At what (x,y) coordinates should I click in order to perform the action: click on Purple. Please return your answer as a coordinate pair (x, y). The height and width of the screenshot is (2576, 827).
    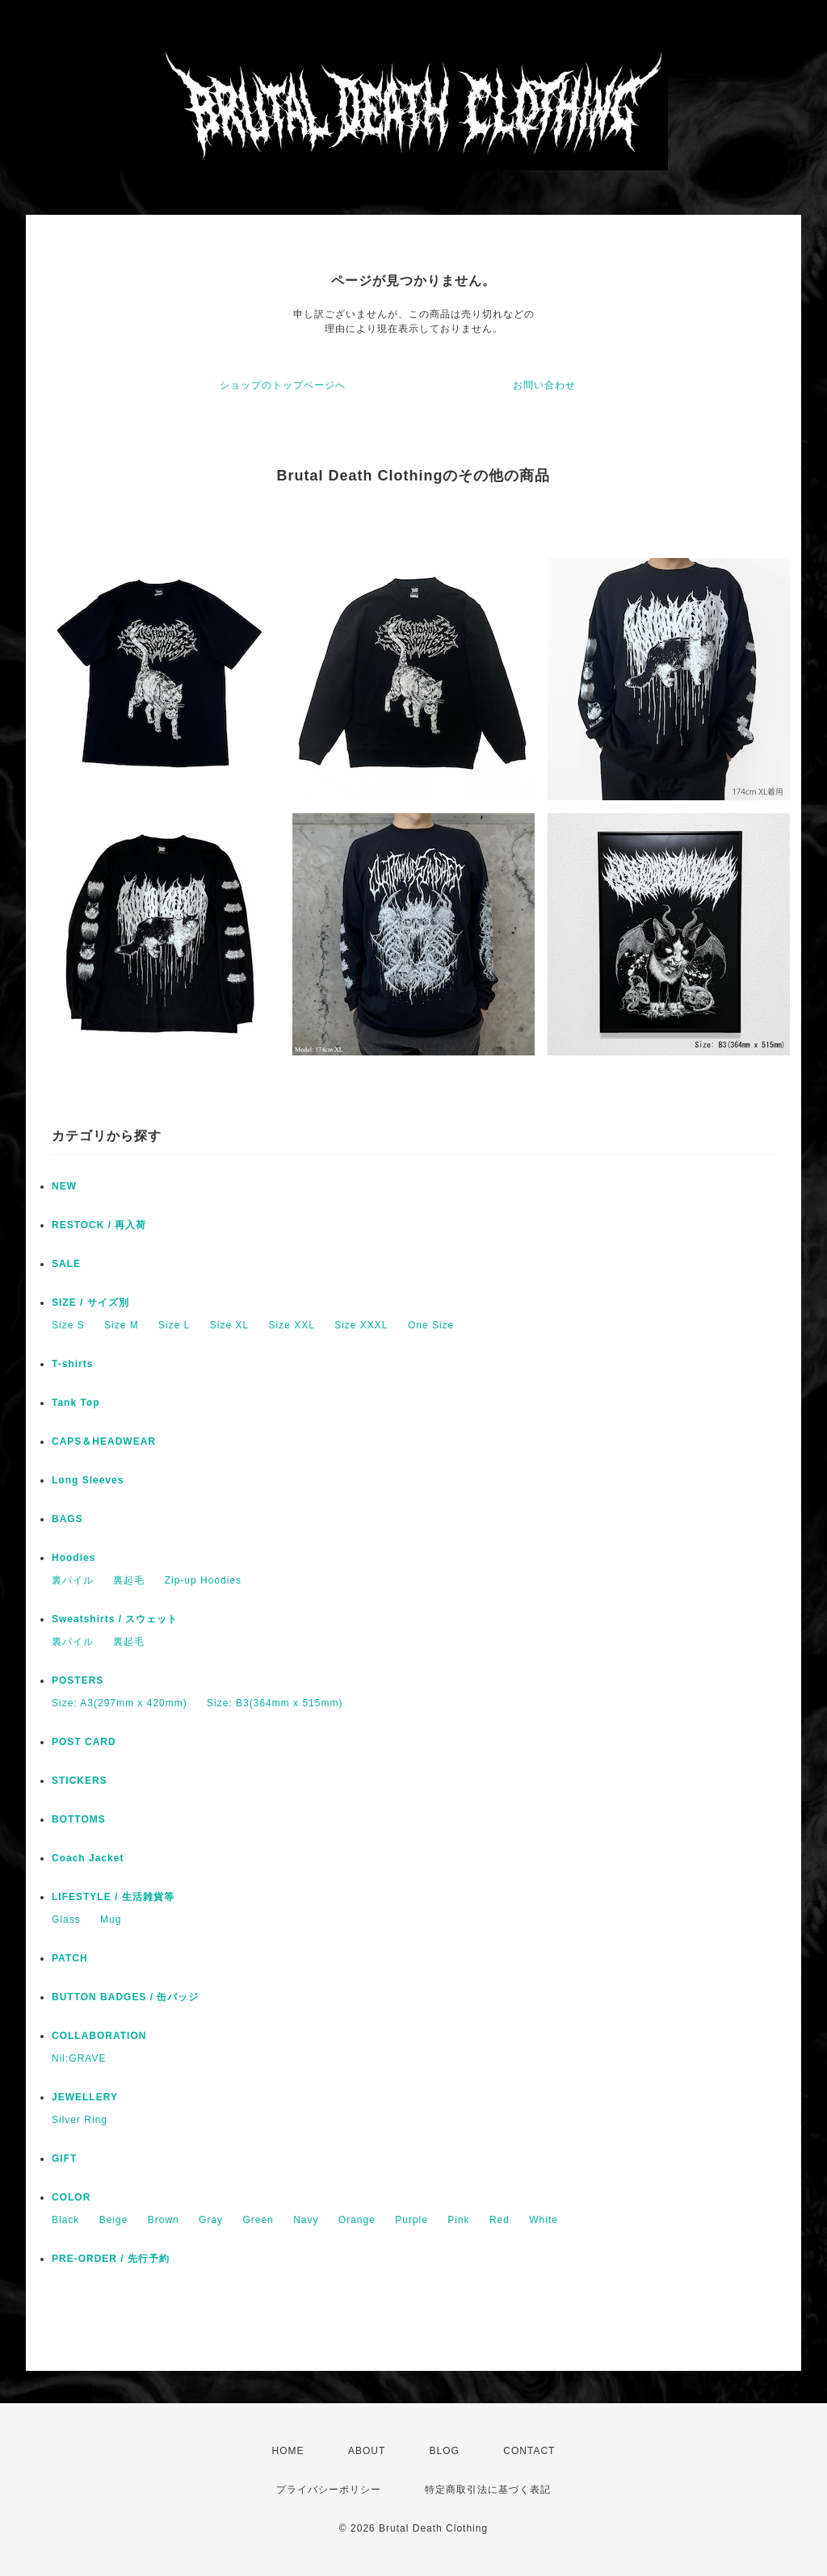
    Looking at the image, I should click on (411, 2220).